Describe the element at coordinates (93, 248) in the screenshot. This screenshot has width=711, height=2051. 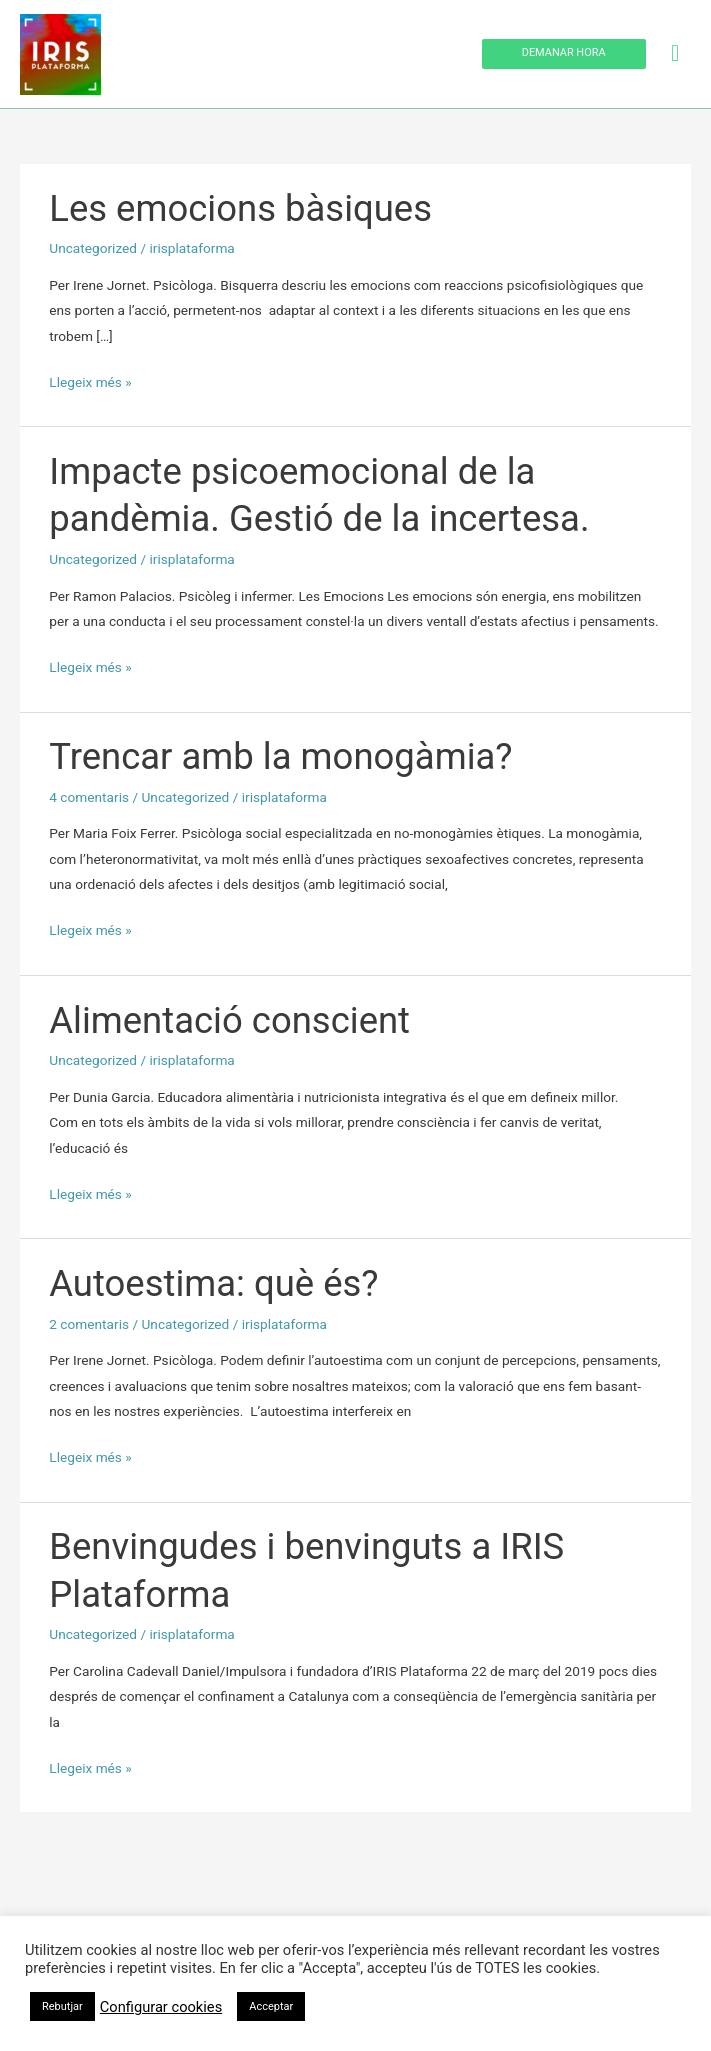
I see `Uncategorized` at that location.